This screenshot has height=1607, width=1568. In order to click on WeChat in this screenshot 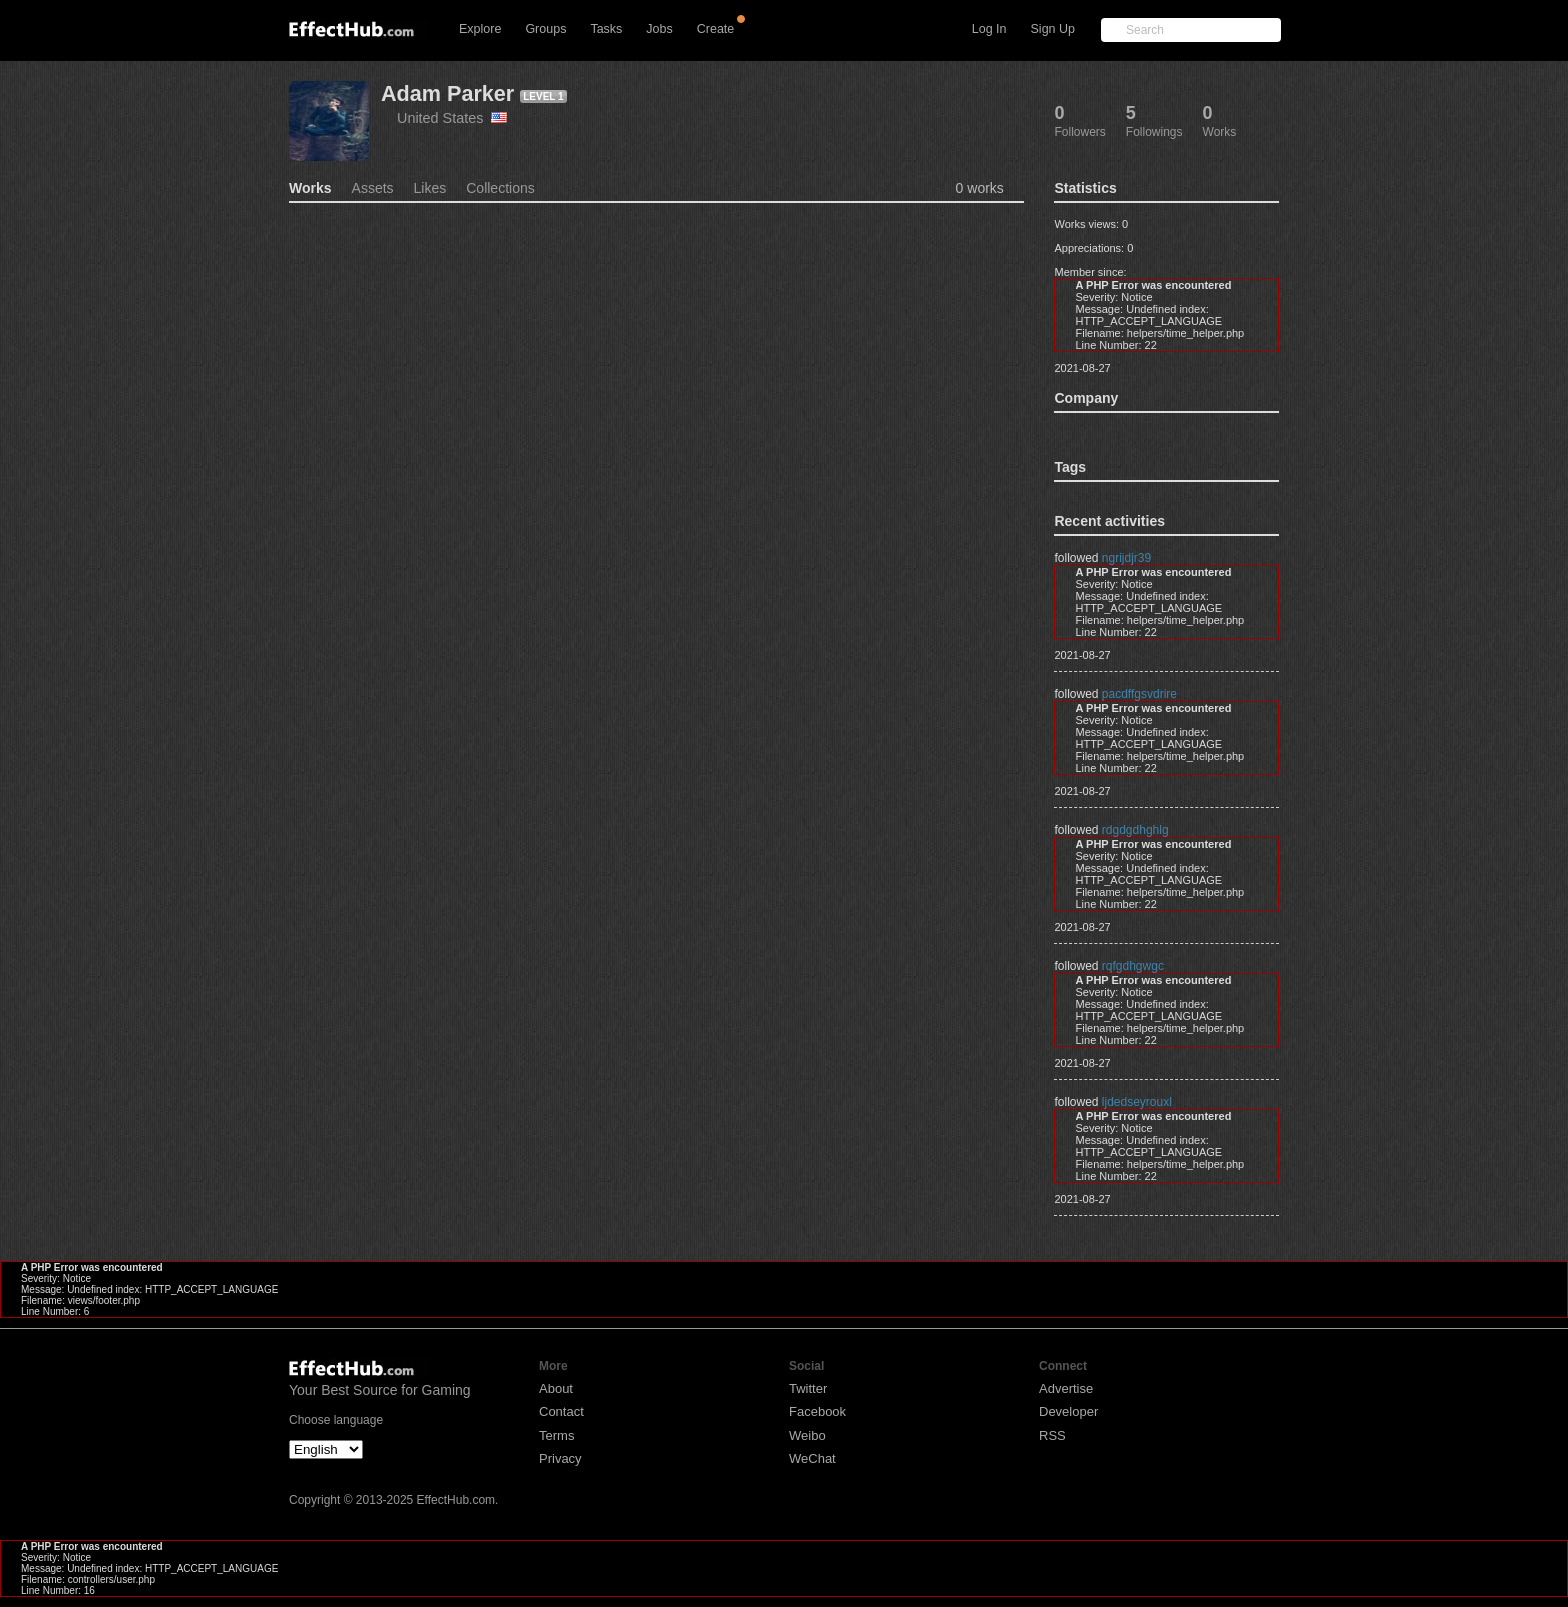, I will do `click(812, 1458)`.